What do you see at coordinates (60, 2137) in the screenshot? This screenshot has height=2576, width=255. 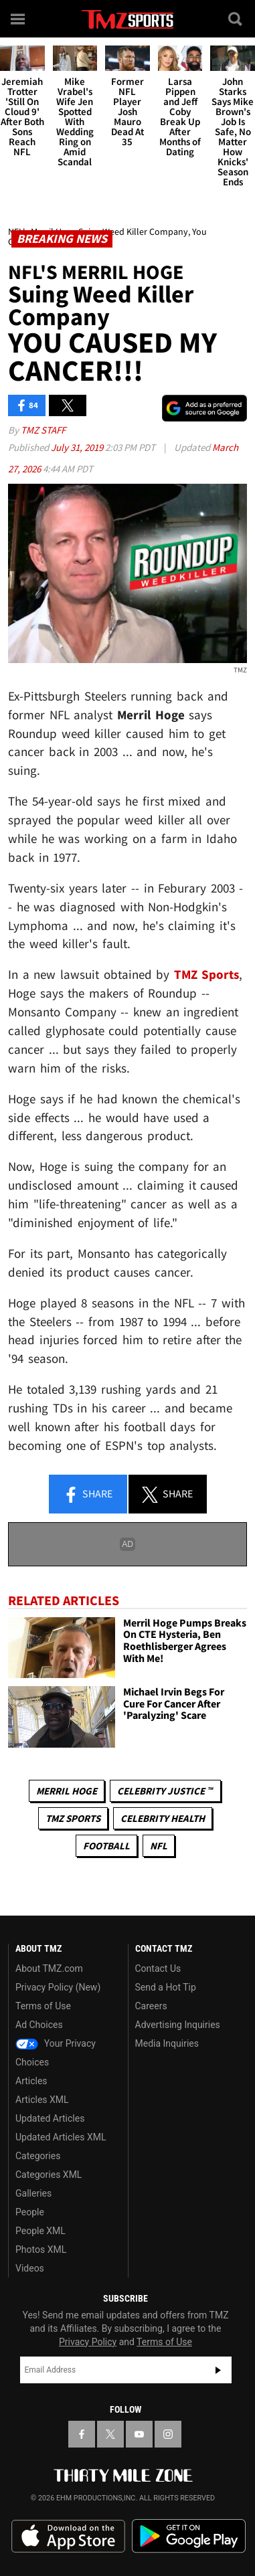 I see `Updated Articles XML` at bounding box center [60, 2137].